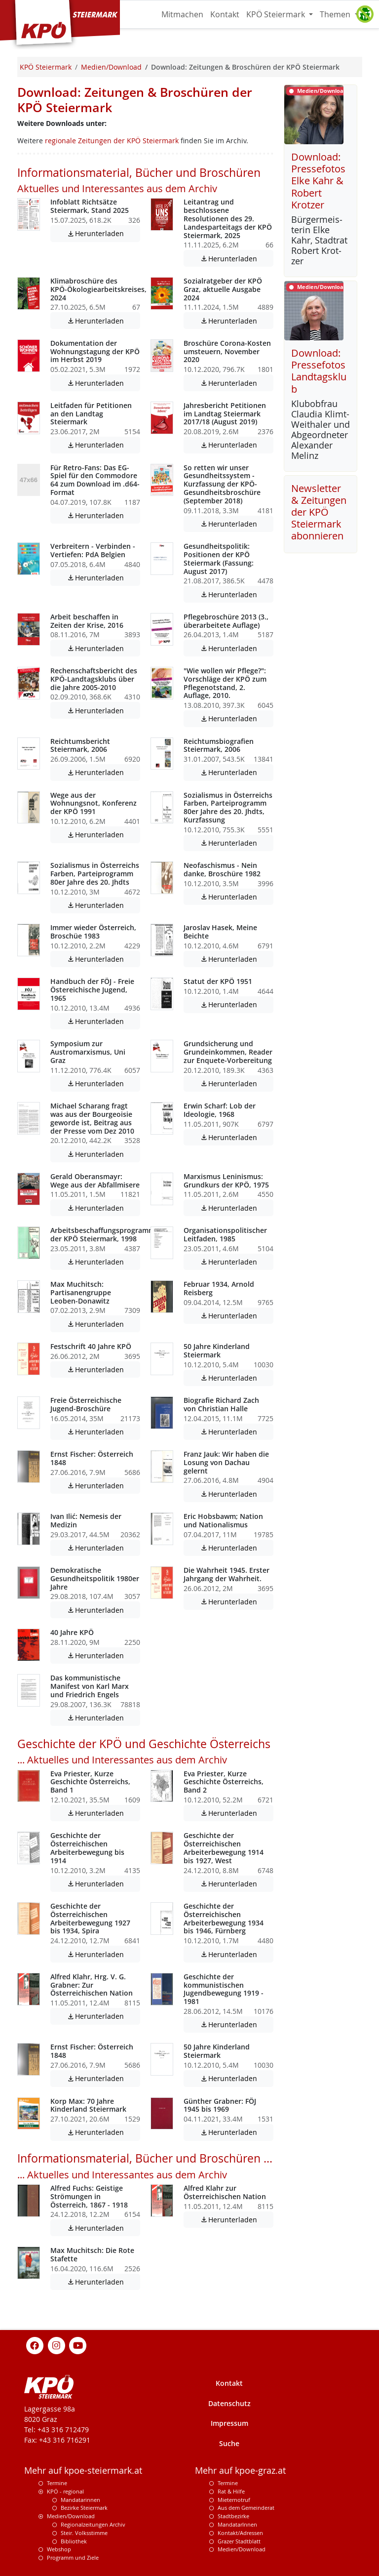  What do you see at coordinates (229, 2423) in the screenshot?
I see `Impressum` at bounding box center [229, 2423].